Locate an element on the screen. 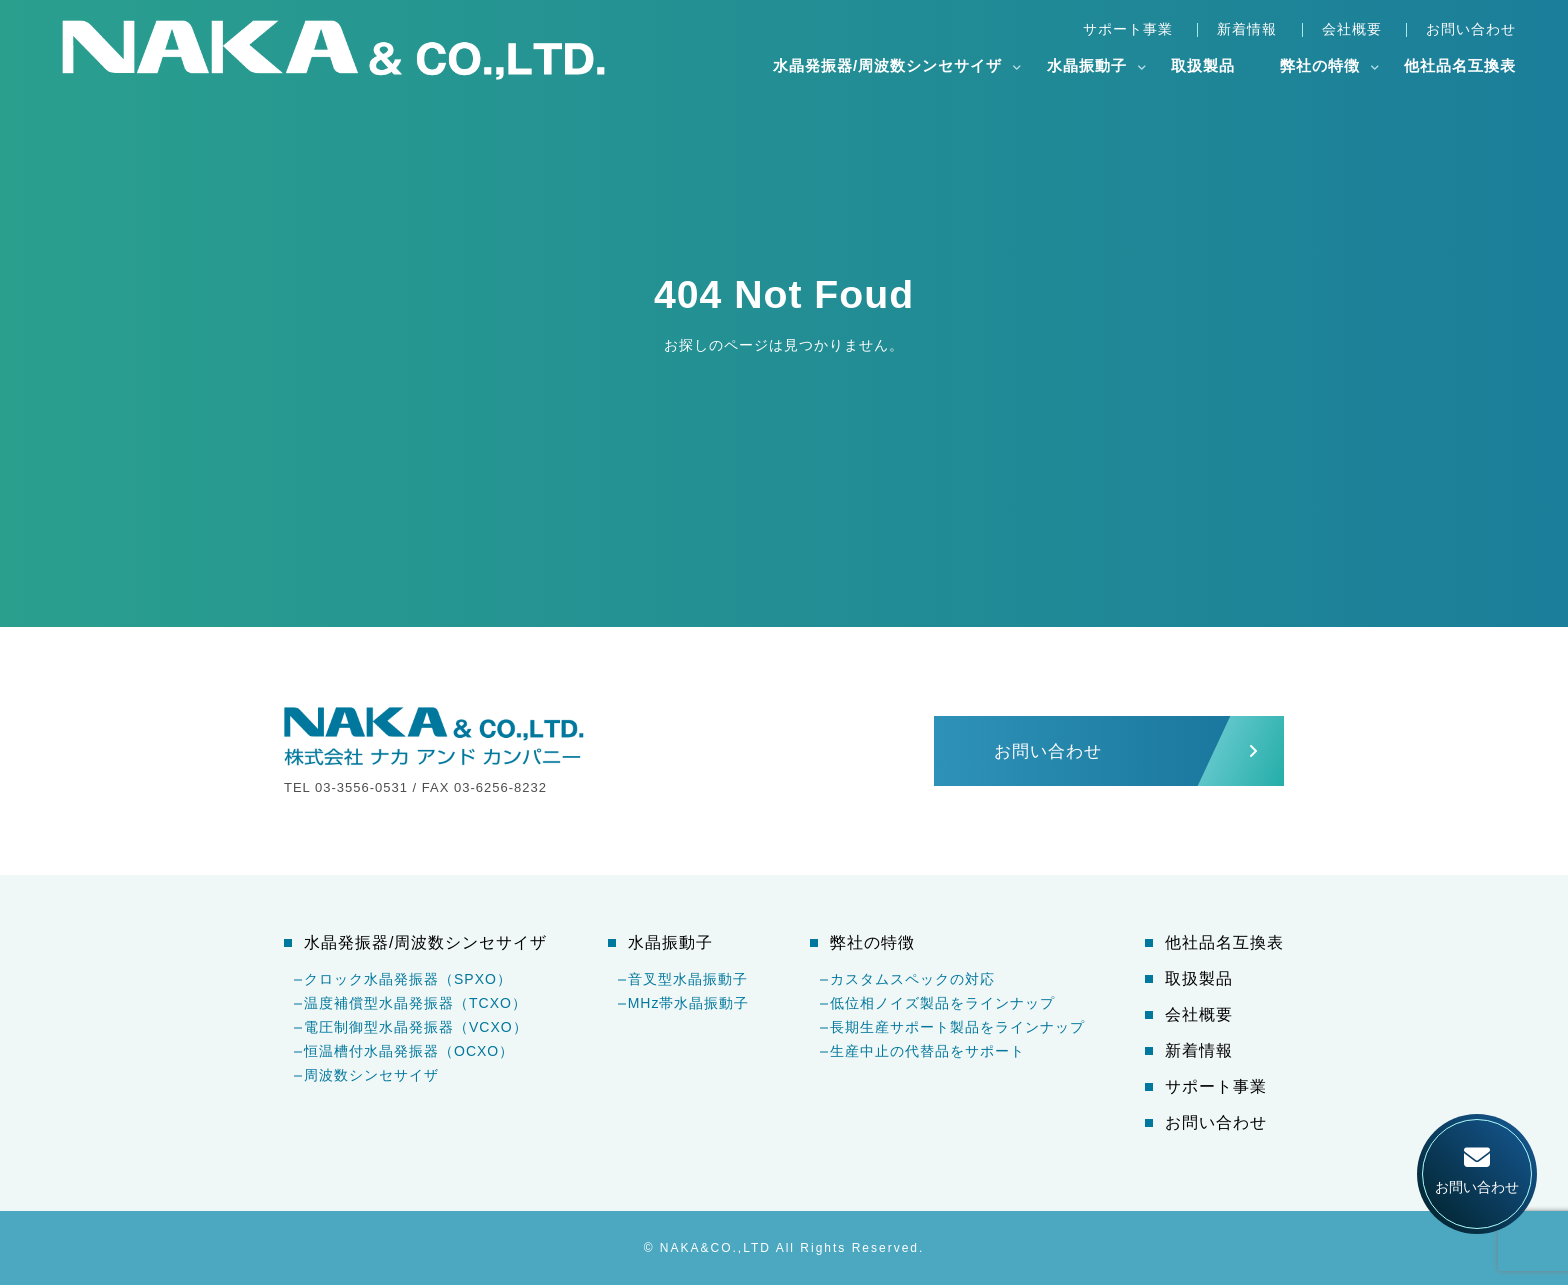 The width and height of the screenshot is (1568, 1285). 新着情報 is located at coordinates (1247, 29).